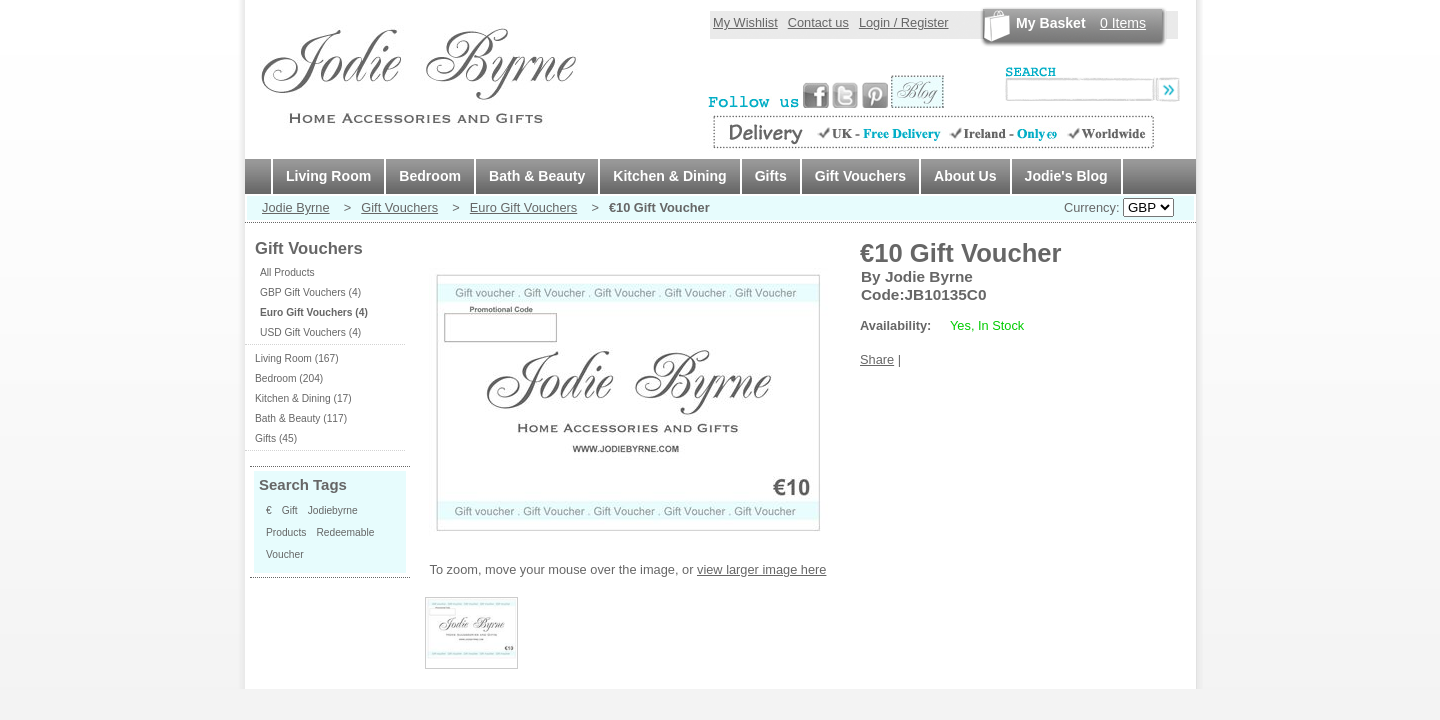 The image size is (1440, 720). Describe the element at coordinates (289, 378) in the screenshot. I see `Bedroom (204)` at that location.